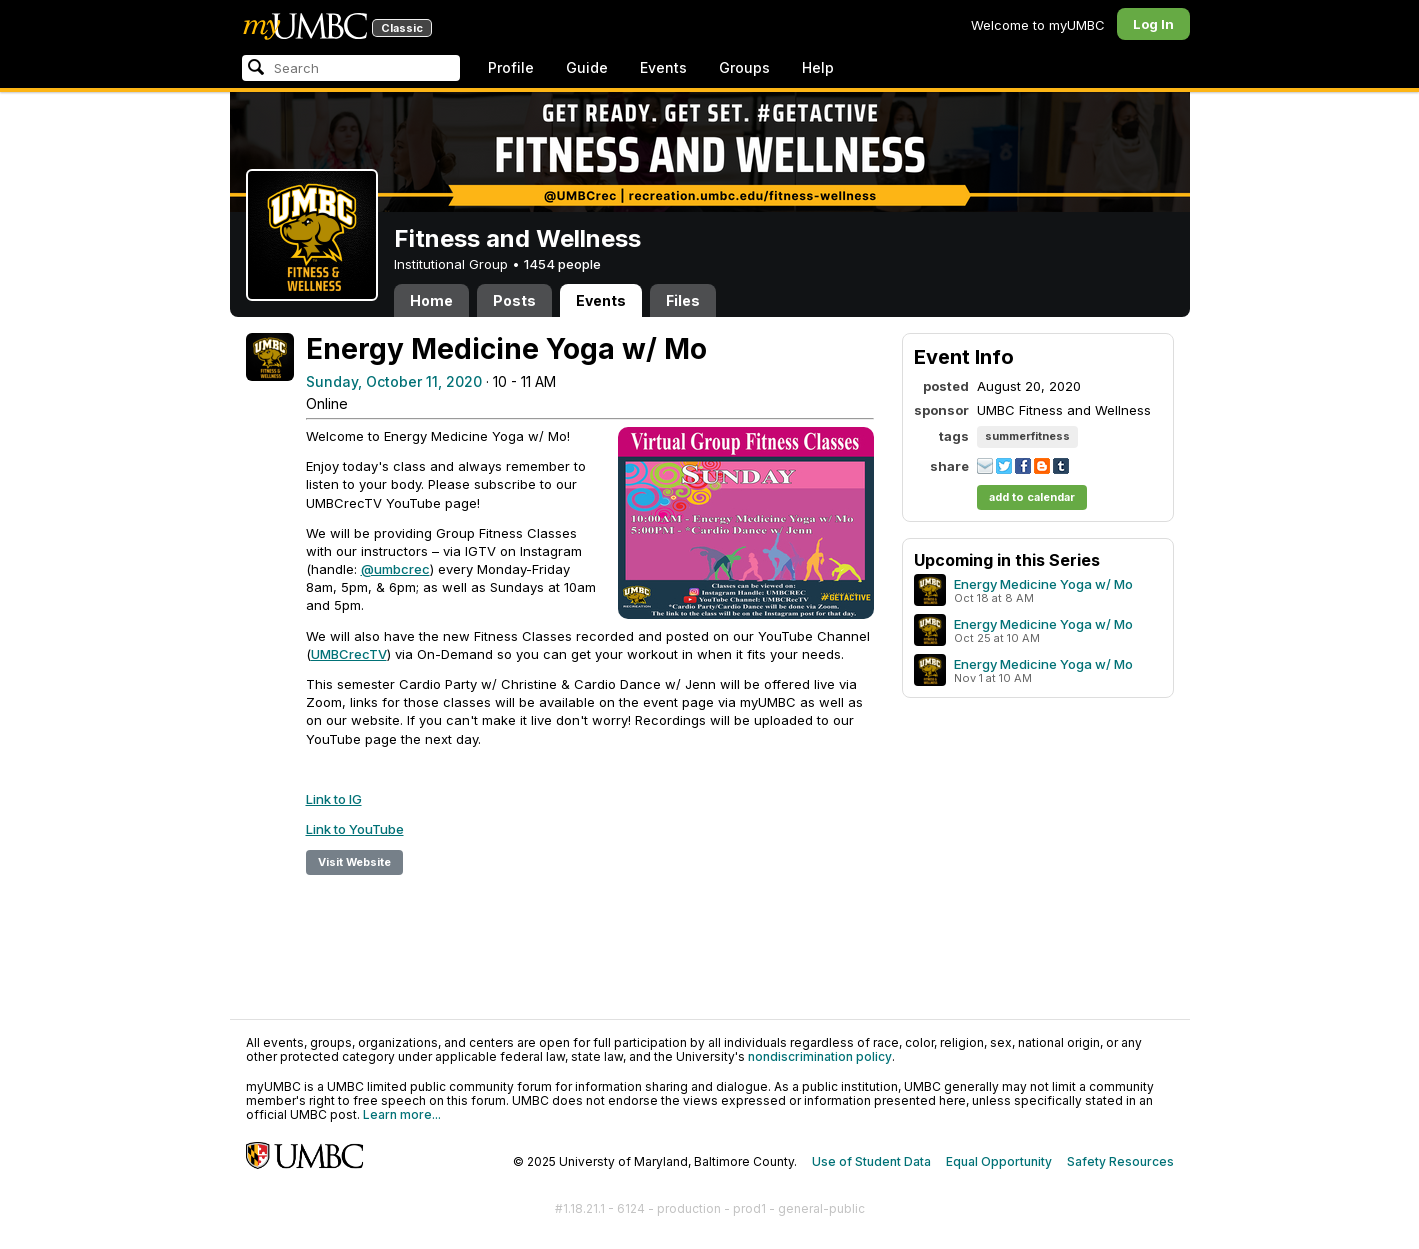  I want to click on Link to YouTube, so click(355, 829).